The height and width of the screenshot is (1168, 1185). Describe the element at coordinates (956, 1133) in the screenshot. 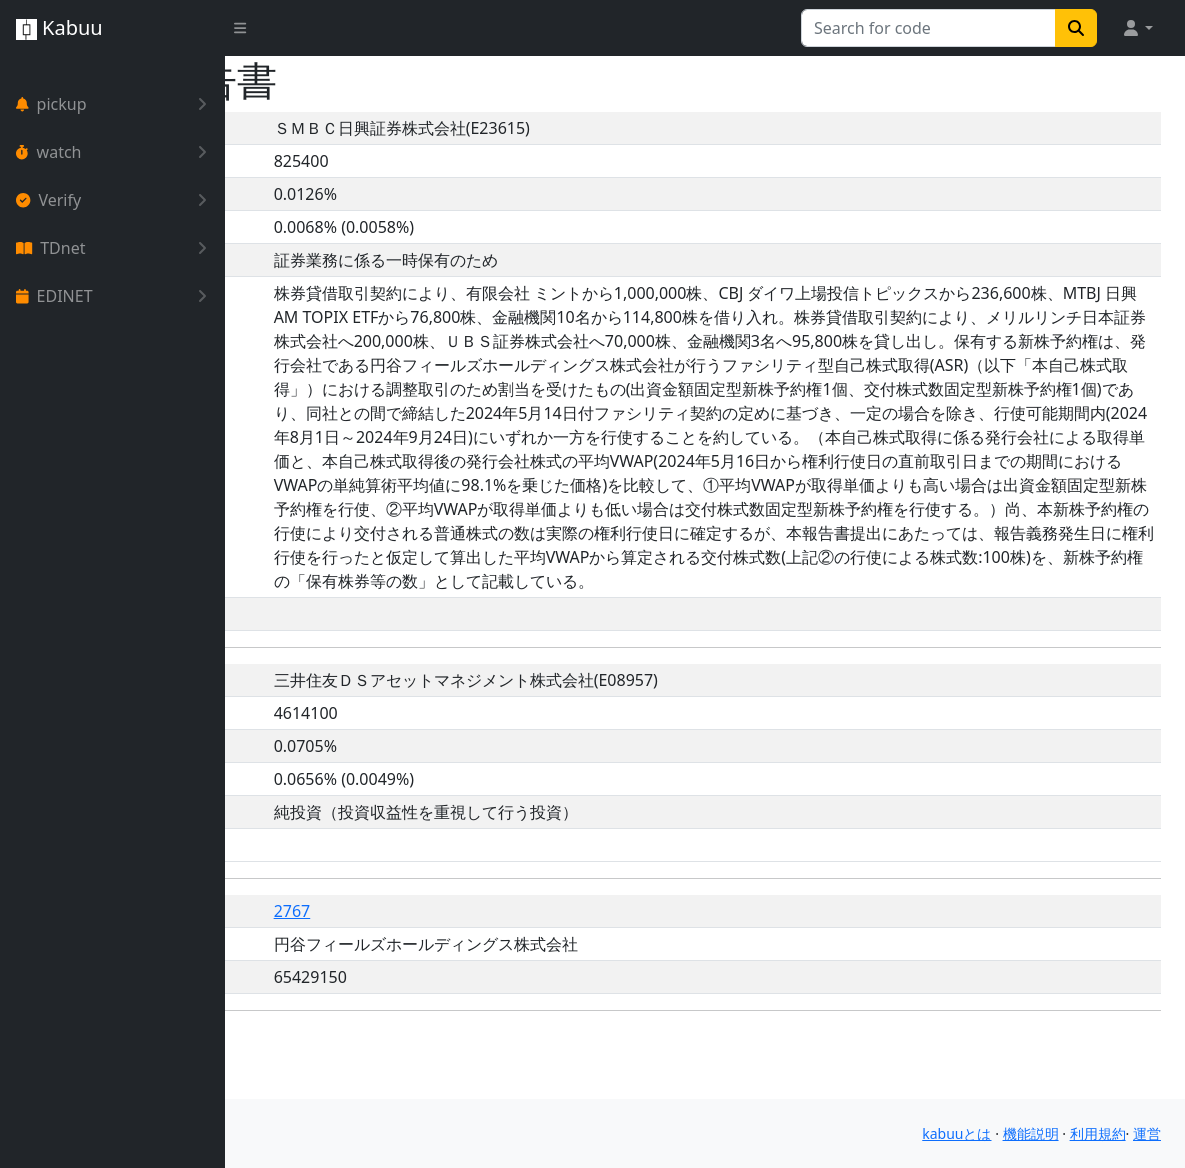

I see `kabuuとは` at that location.